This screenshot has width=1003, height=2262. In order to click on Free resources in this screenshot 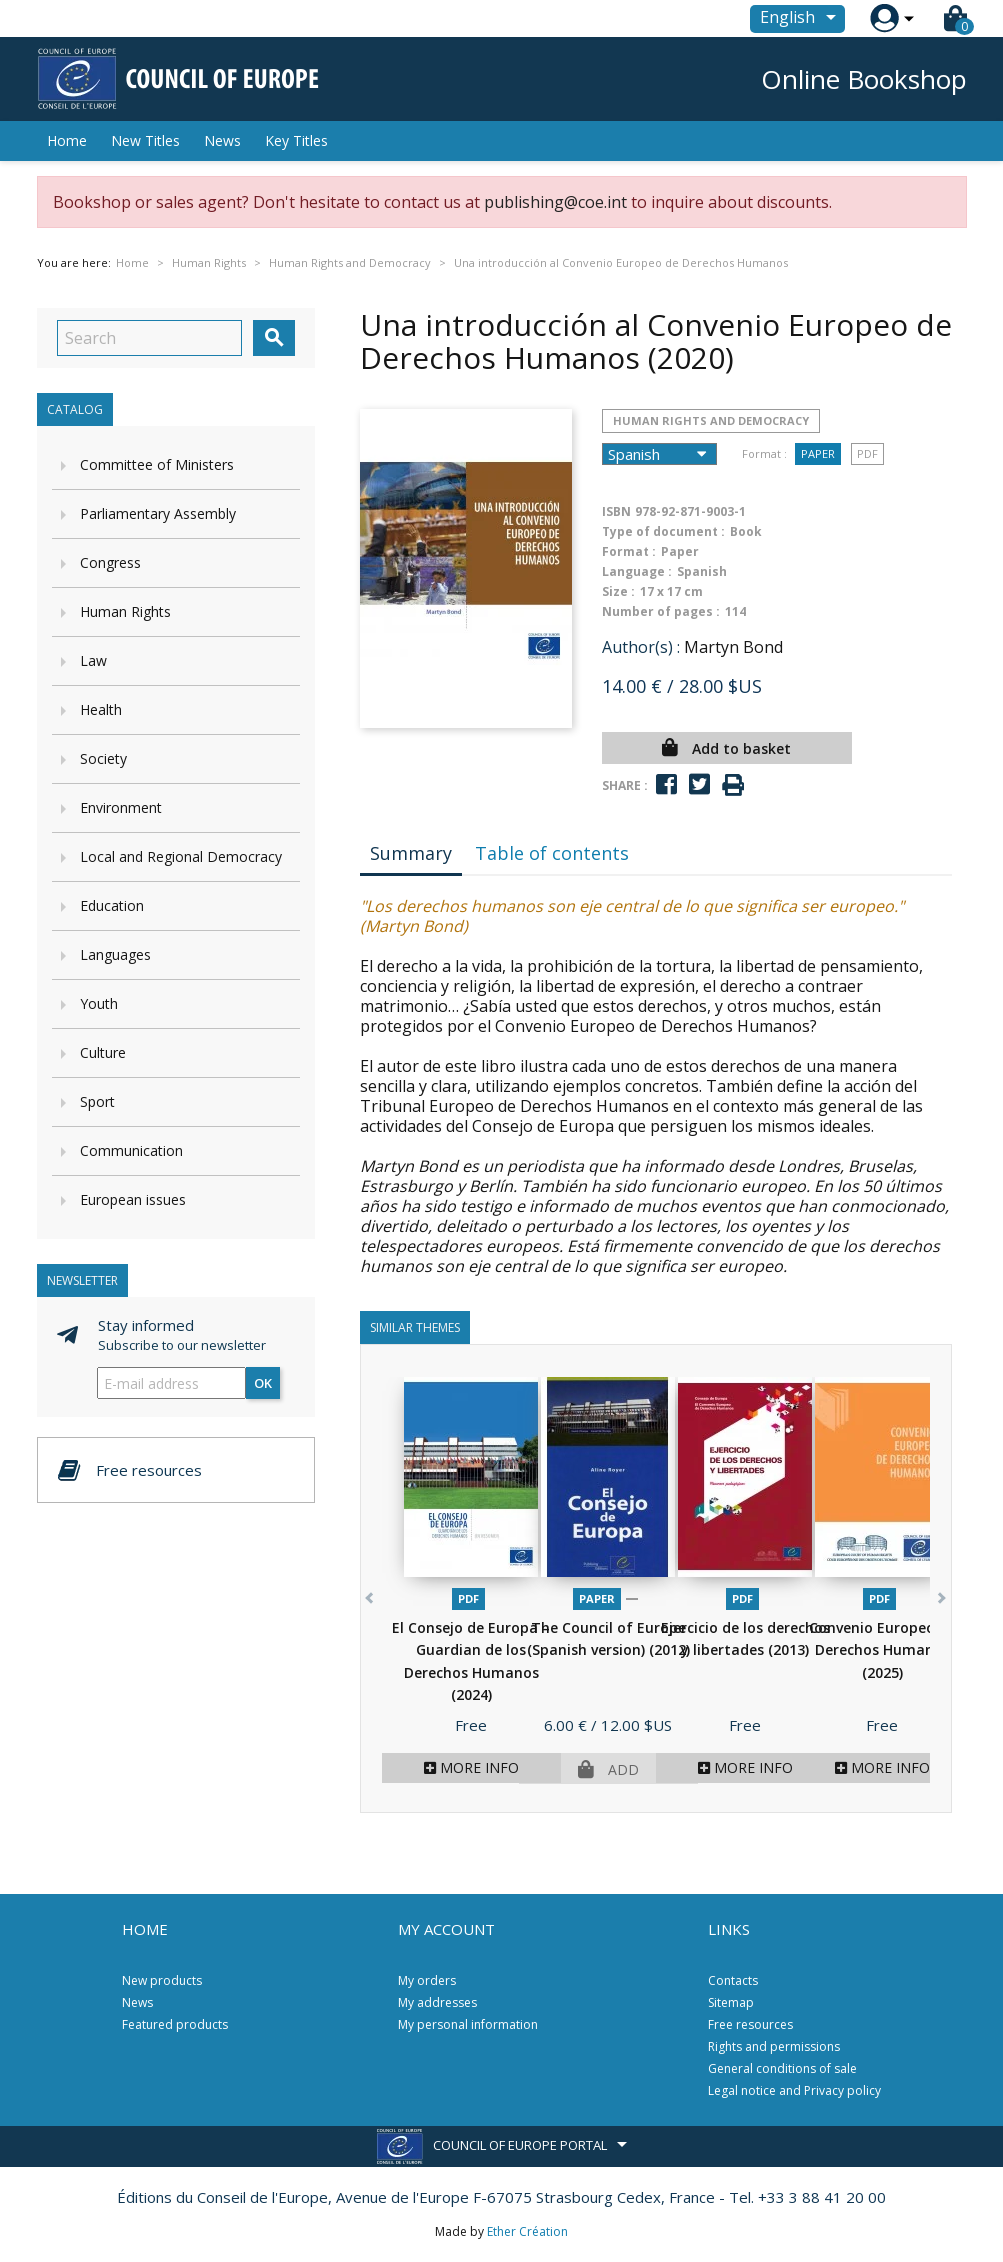, I will do `click(750, 2024)`.